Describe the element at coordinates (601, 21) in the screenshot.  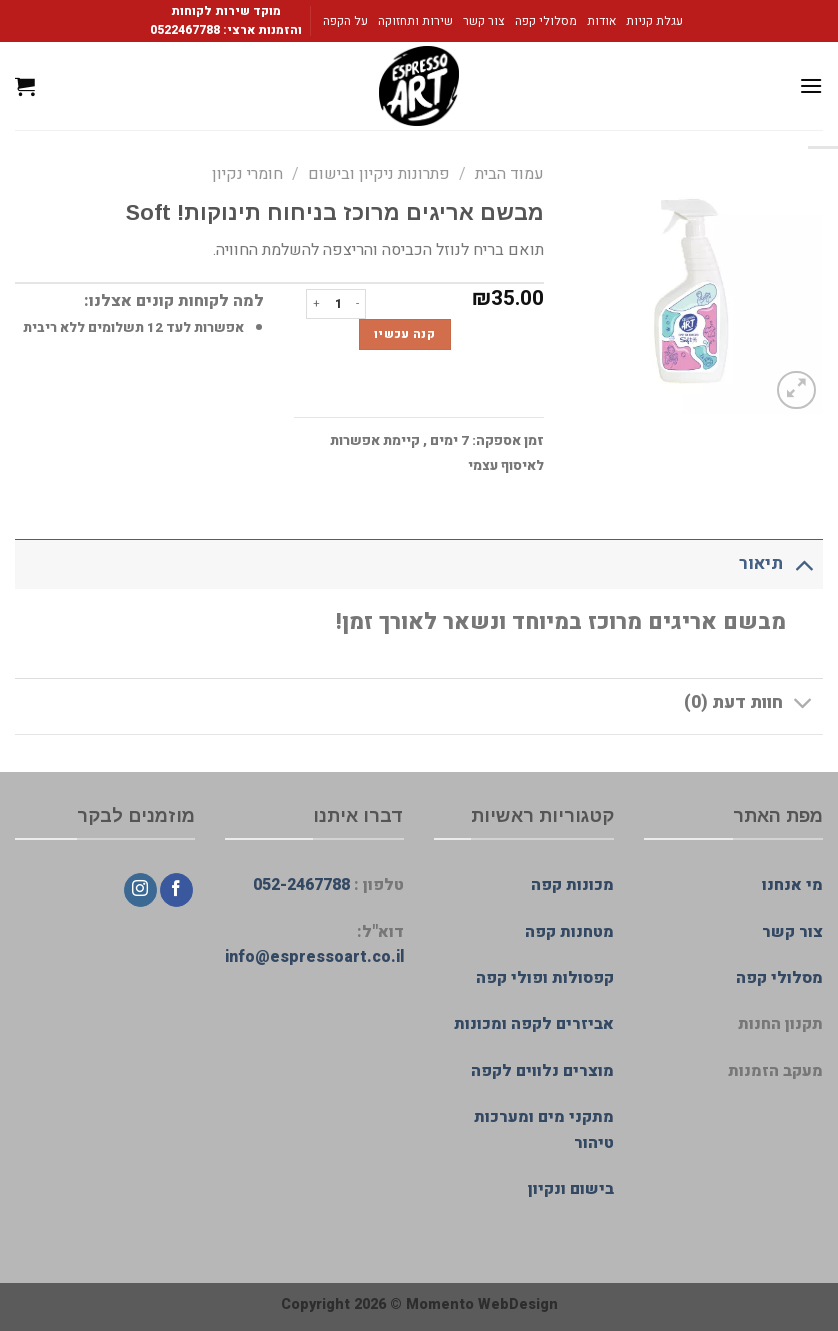
I see `אודות` at that location.